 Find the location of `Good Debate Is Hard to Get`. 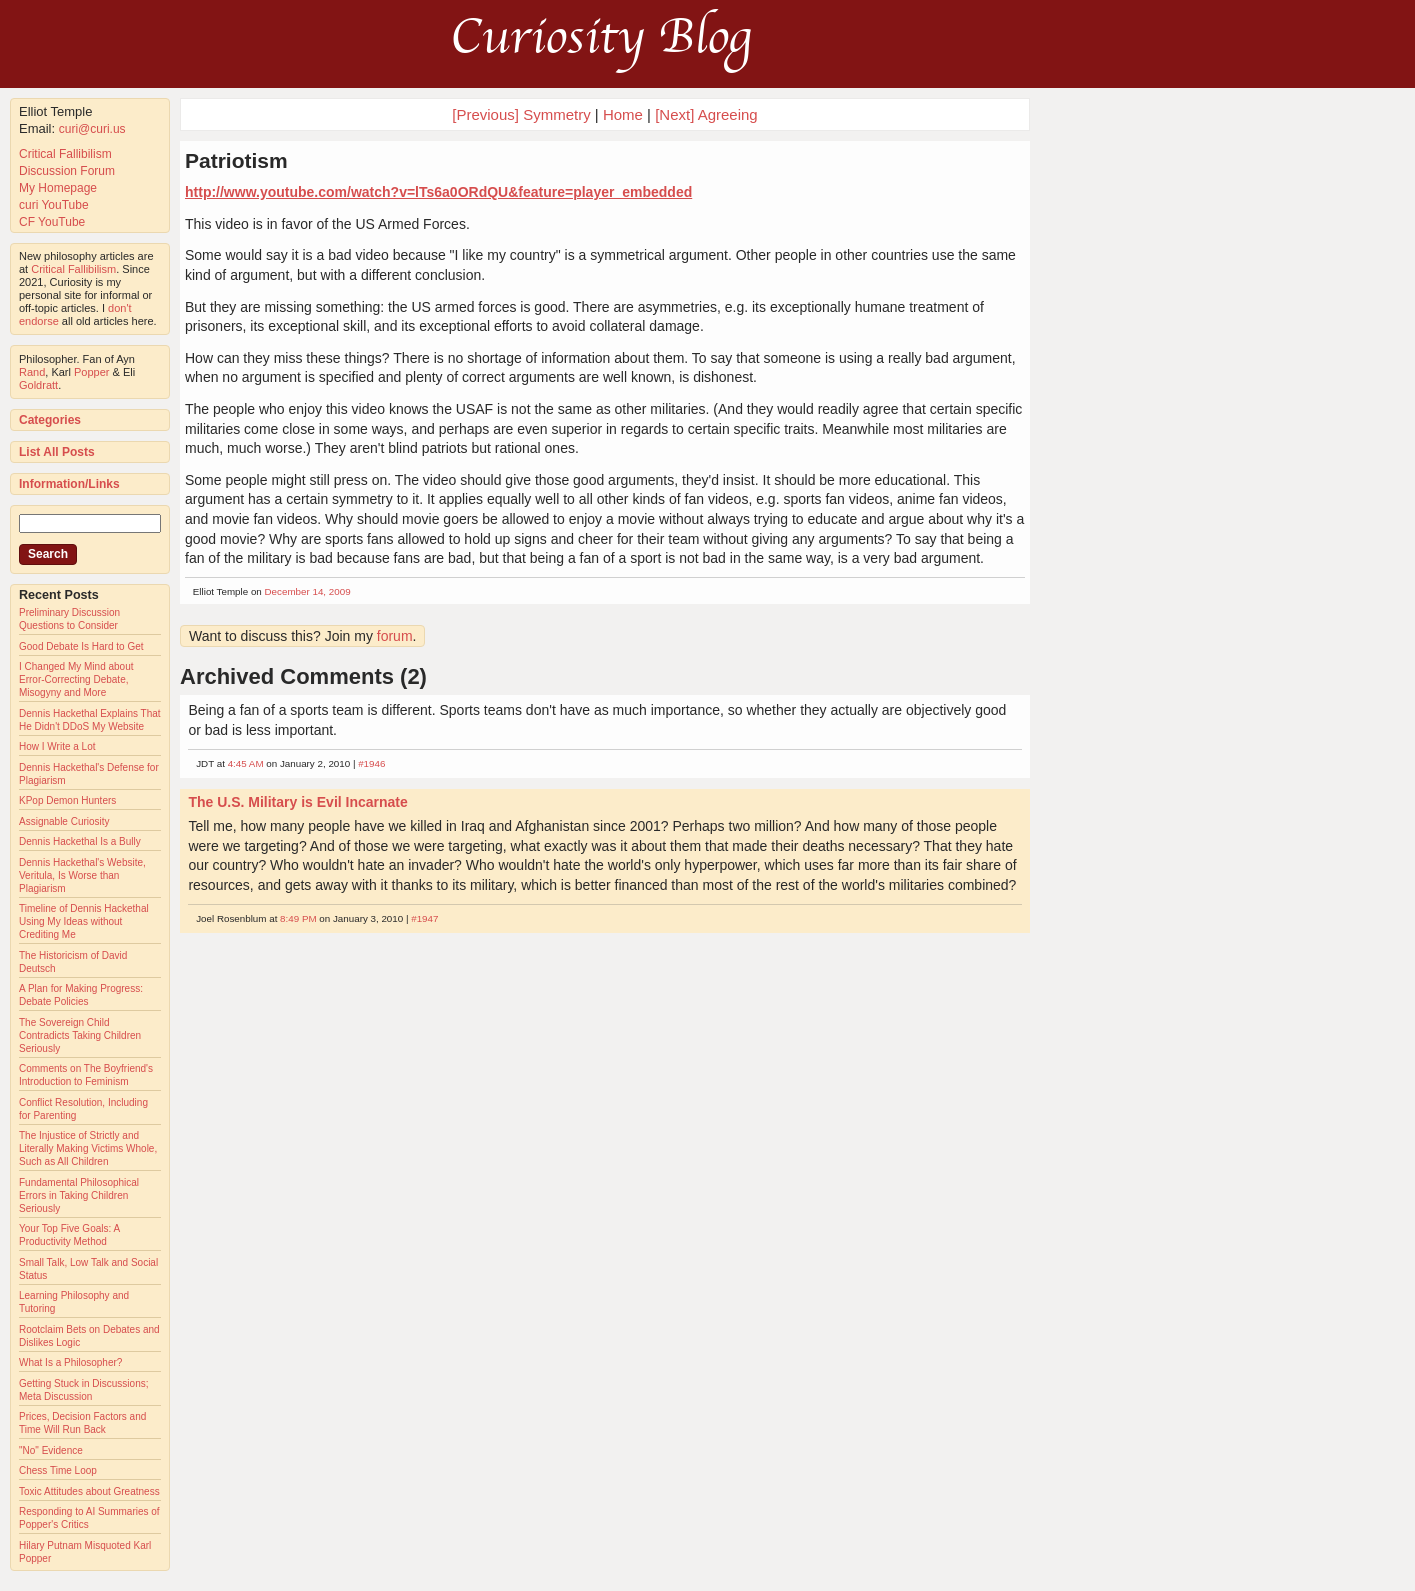

Good Debate Is Hard to Get is located at coordinates (81, 646).